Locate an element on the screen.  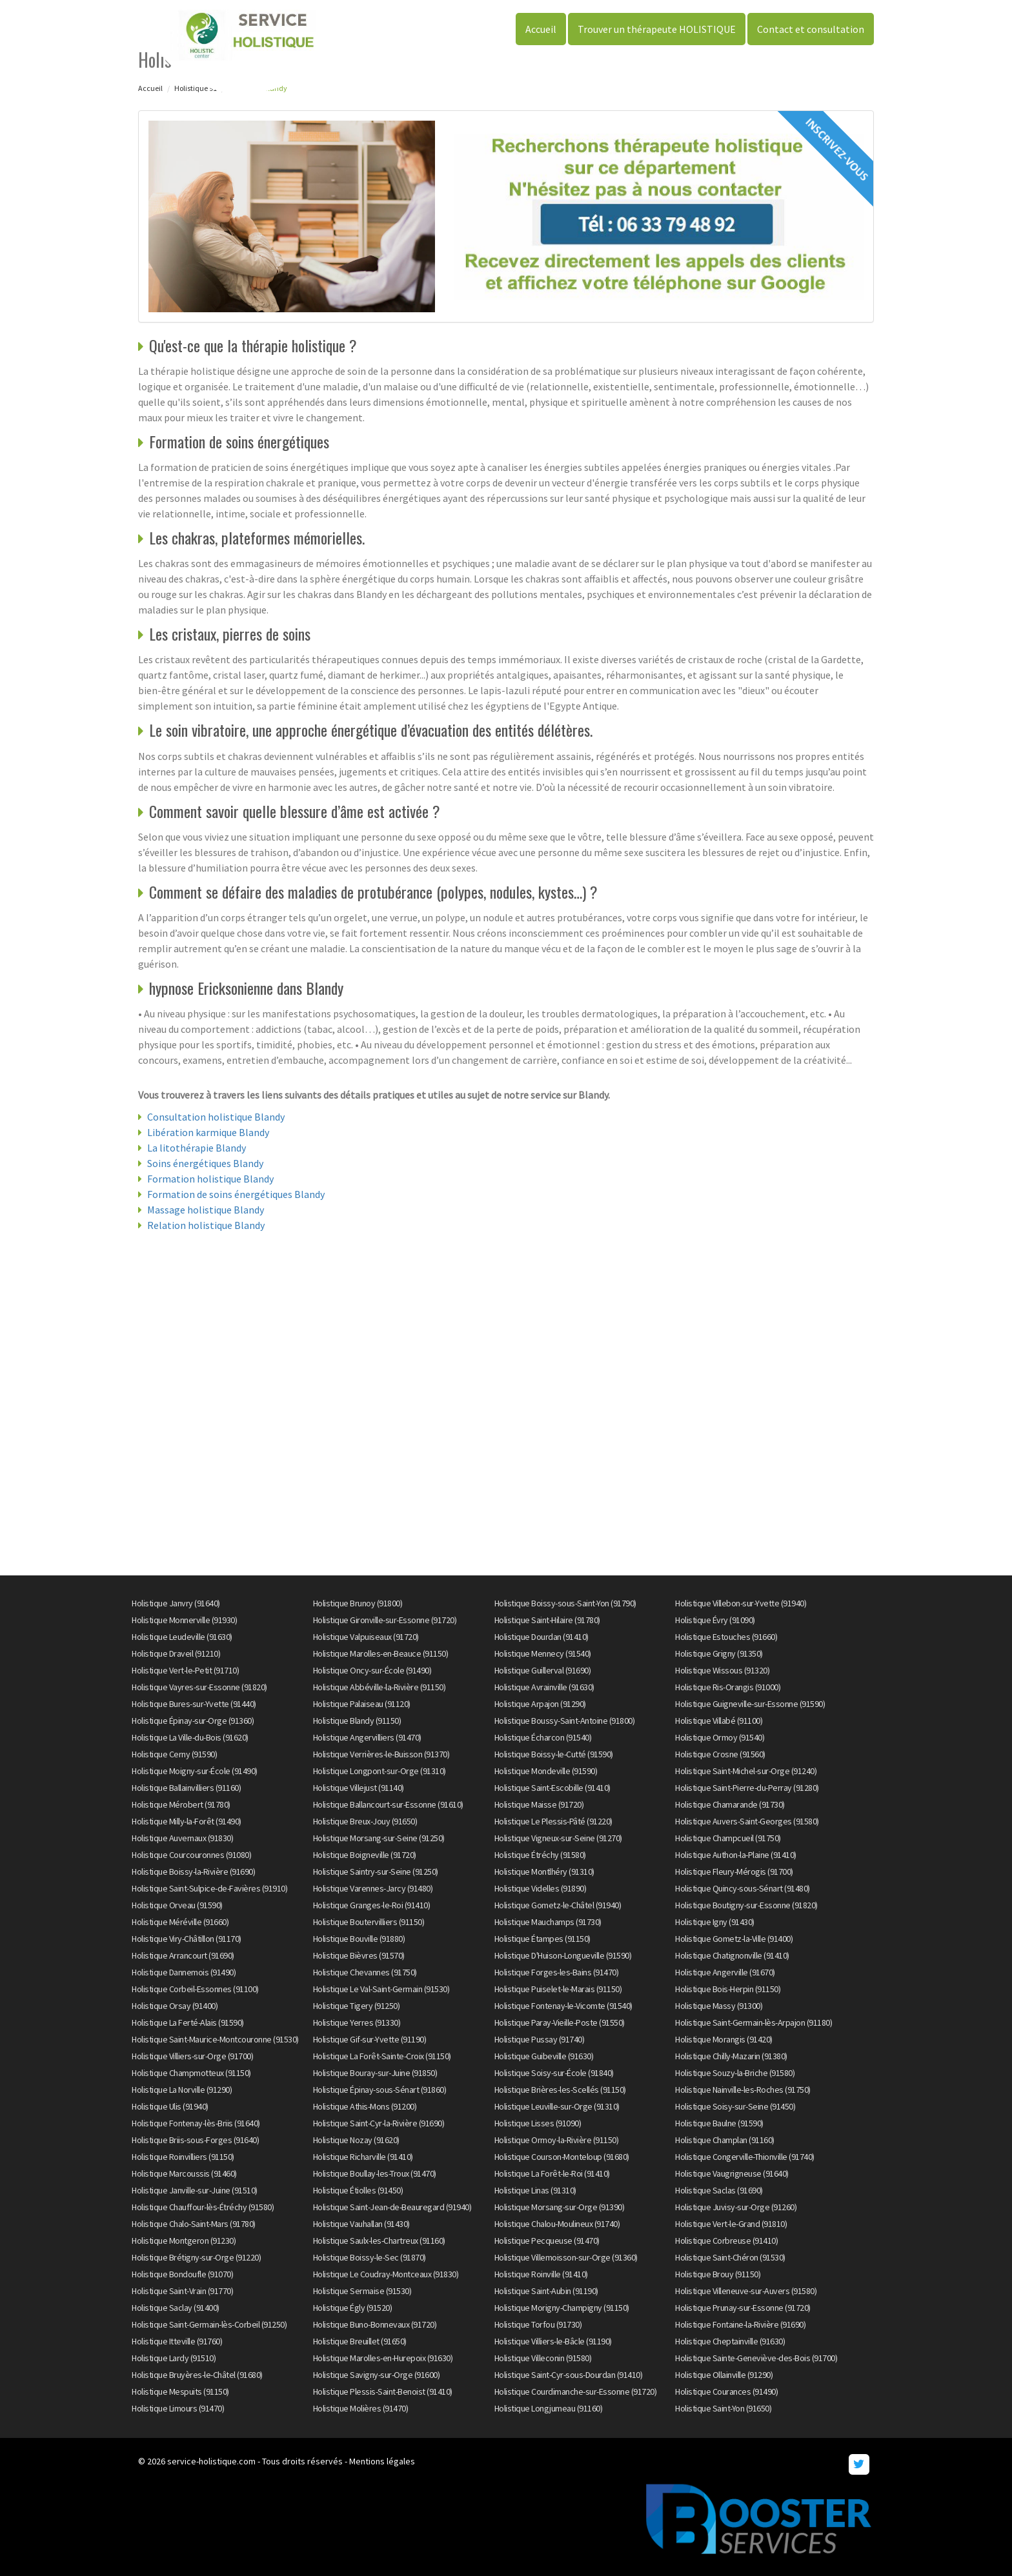
Holistique Igny (91430) is located at coordinates (714, 1922).